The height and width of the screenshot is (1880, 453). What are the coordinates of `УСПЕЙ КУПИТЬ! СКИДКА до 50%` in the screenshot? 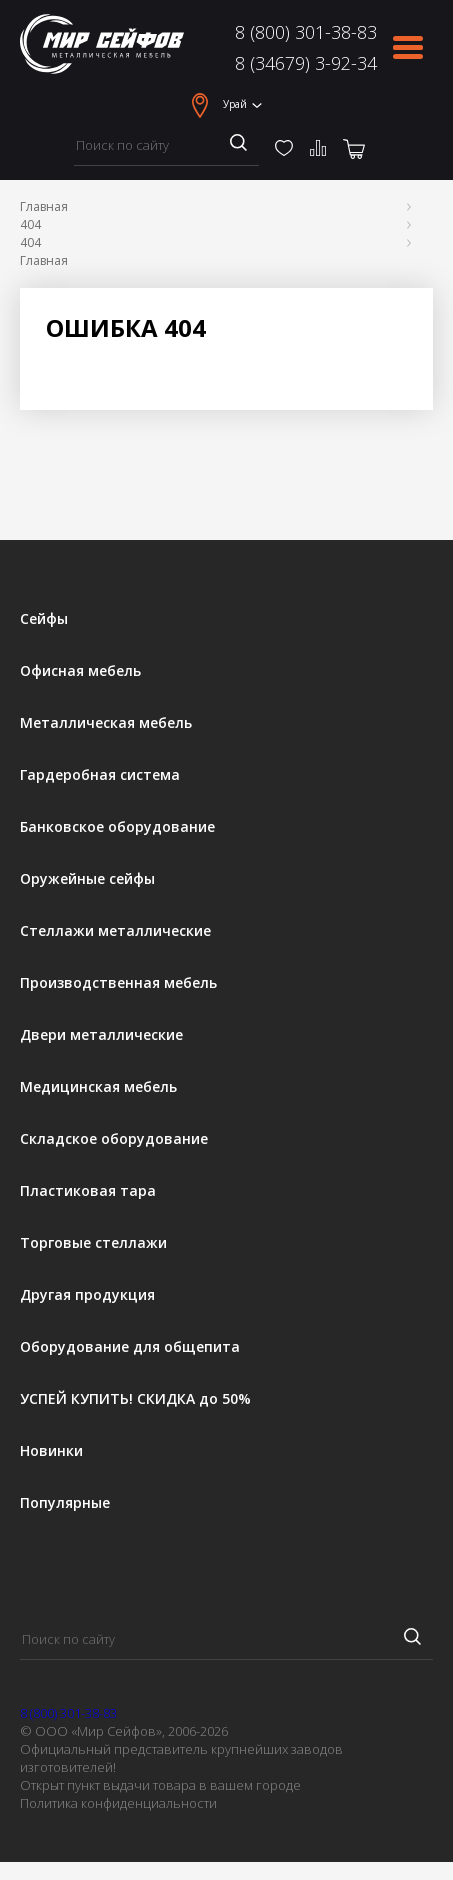 It's located at (135, 1399).